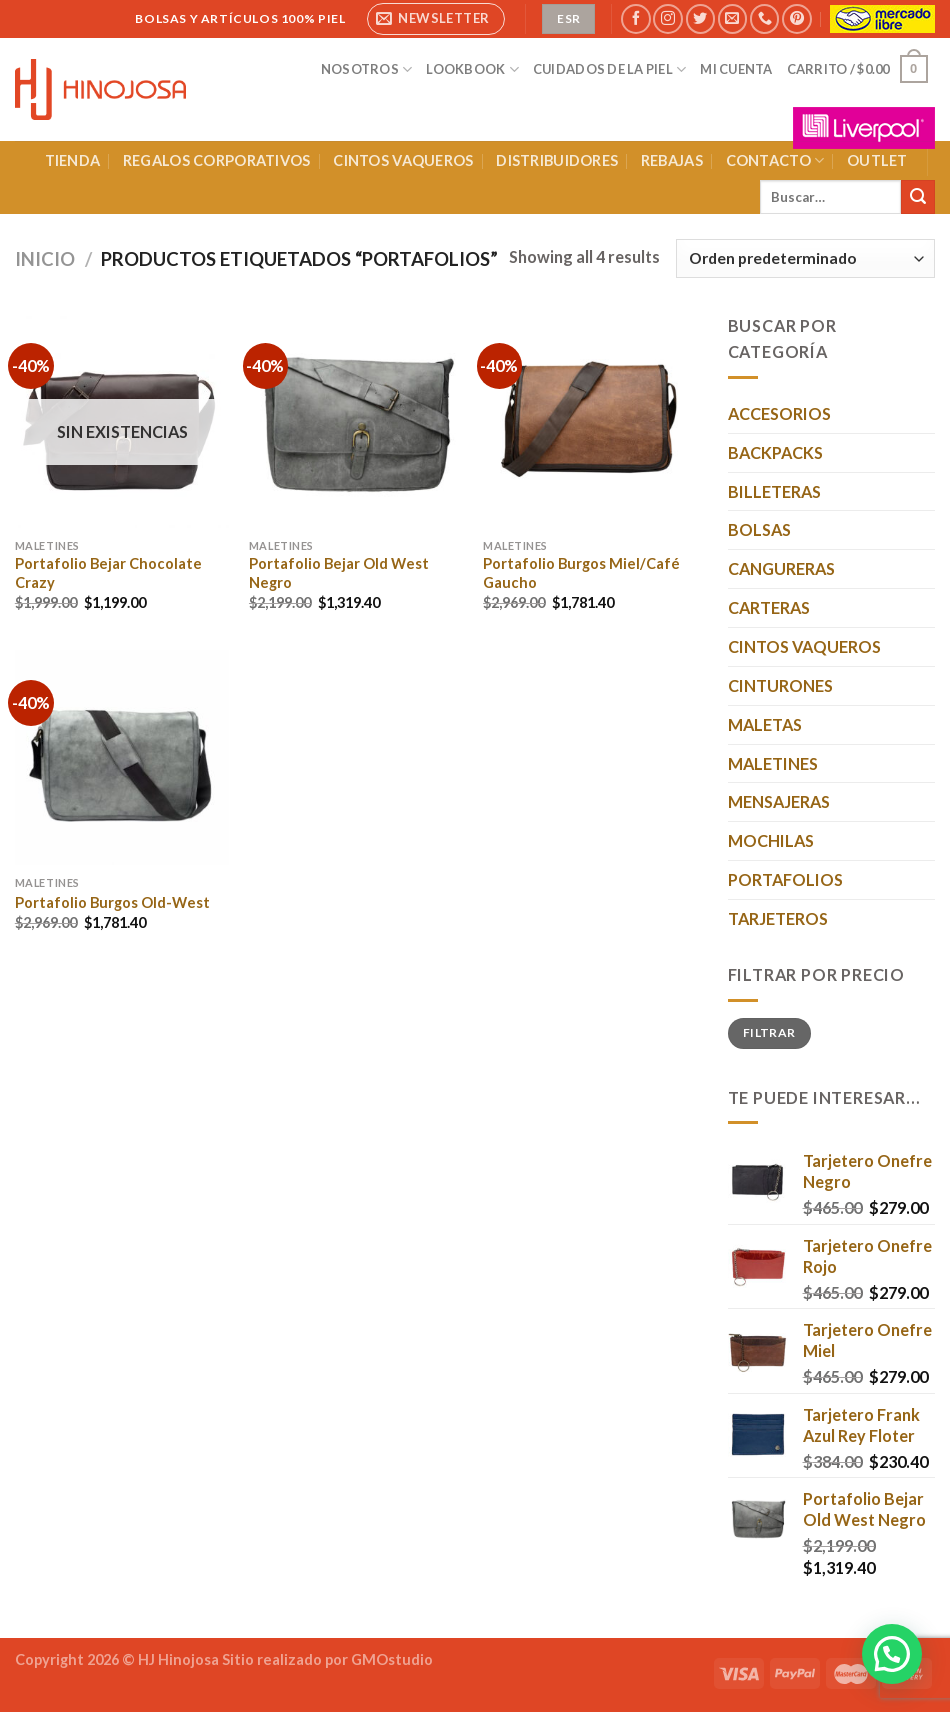 This screenshot has width=950, height=1712. Describe the element at coordinates (581, 573) in the screenshot. I see `Portafolio Burgos Miel/Café Gaucho` at that location.